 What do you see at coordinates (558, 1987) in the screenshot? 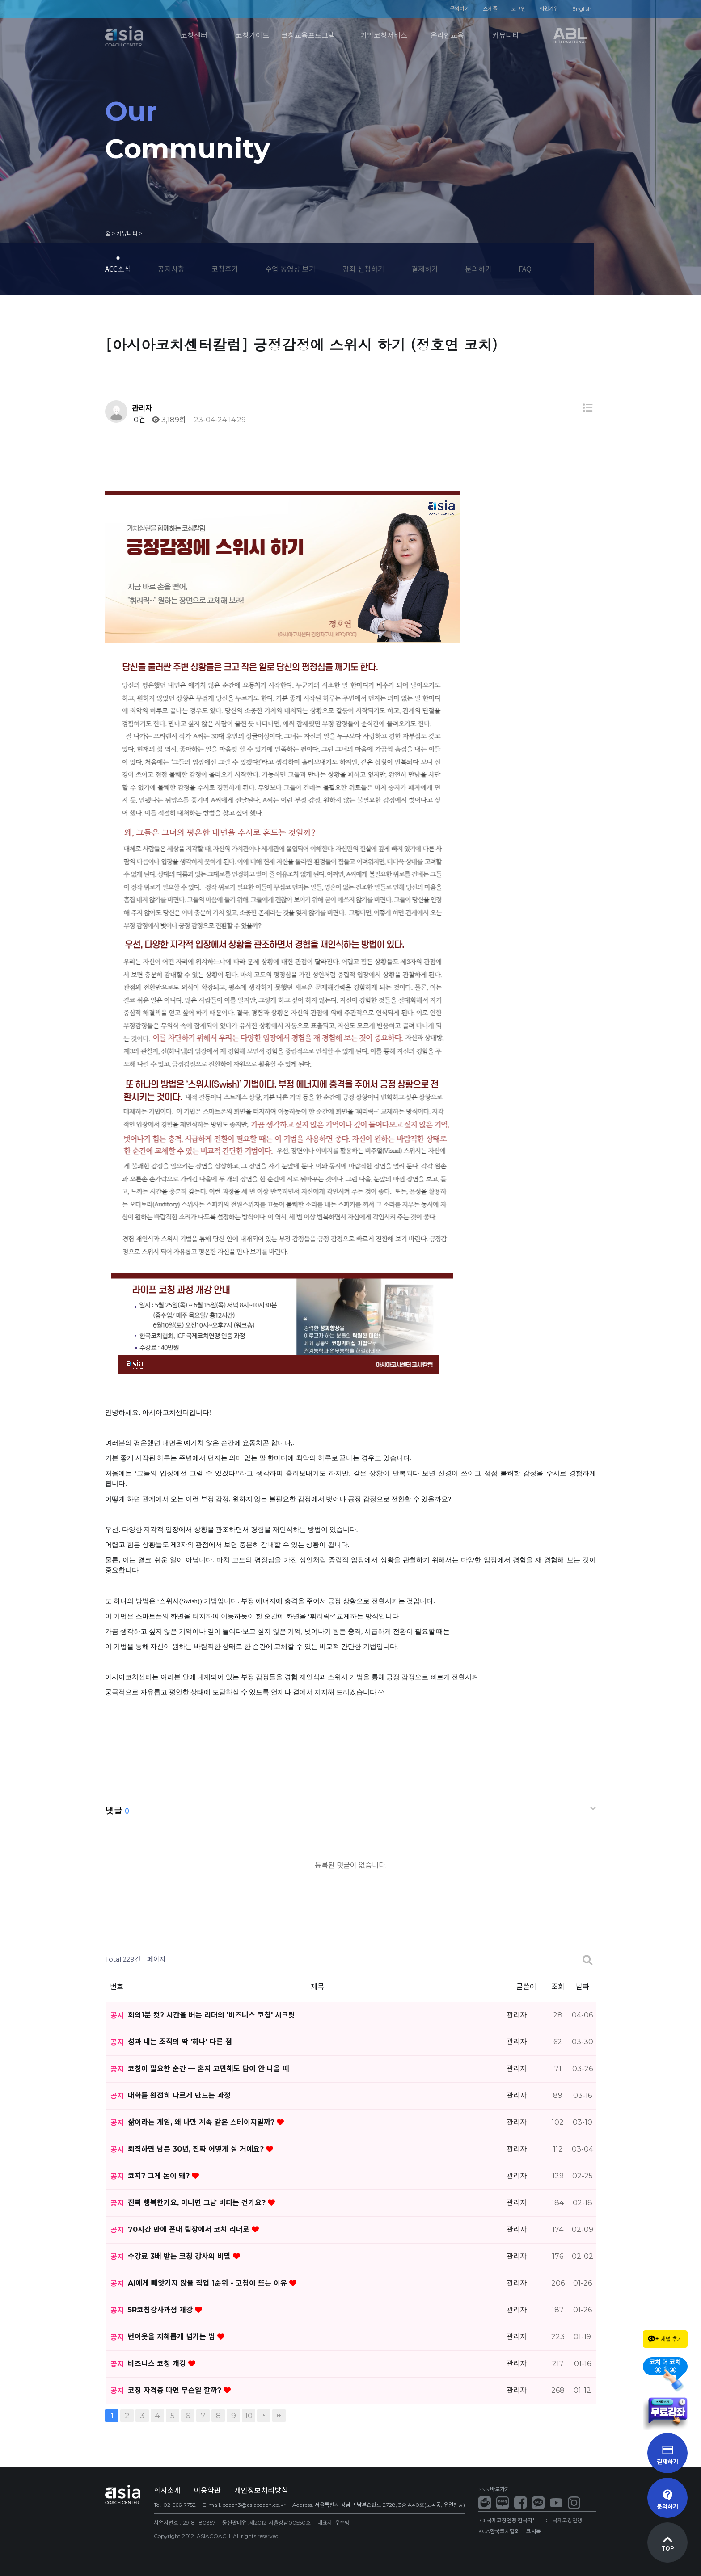
I see `조회` at bounding box center [558, 1987].